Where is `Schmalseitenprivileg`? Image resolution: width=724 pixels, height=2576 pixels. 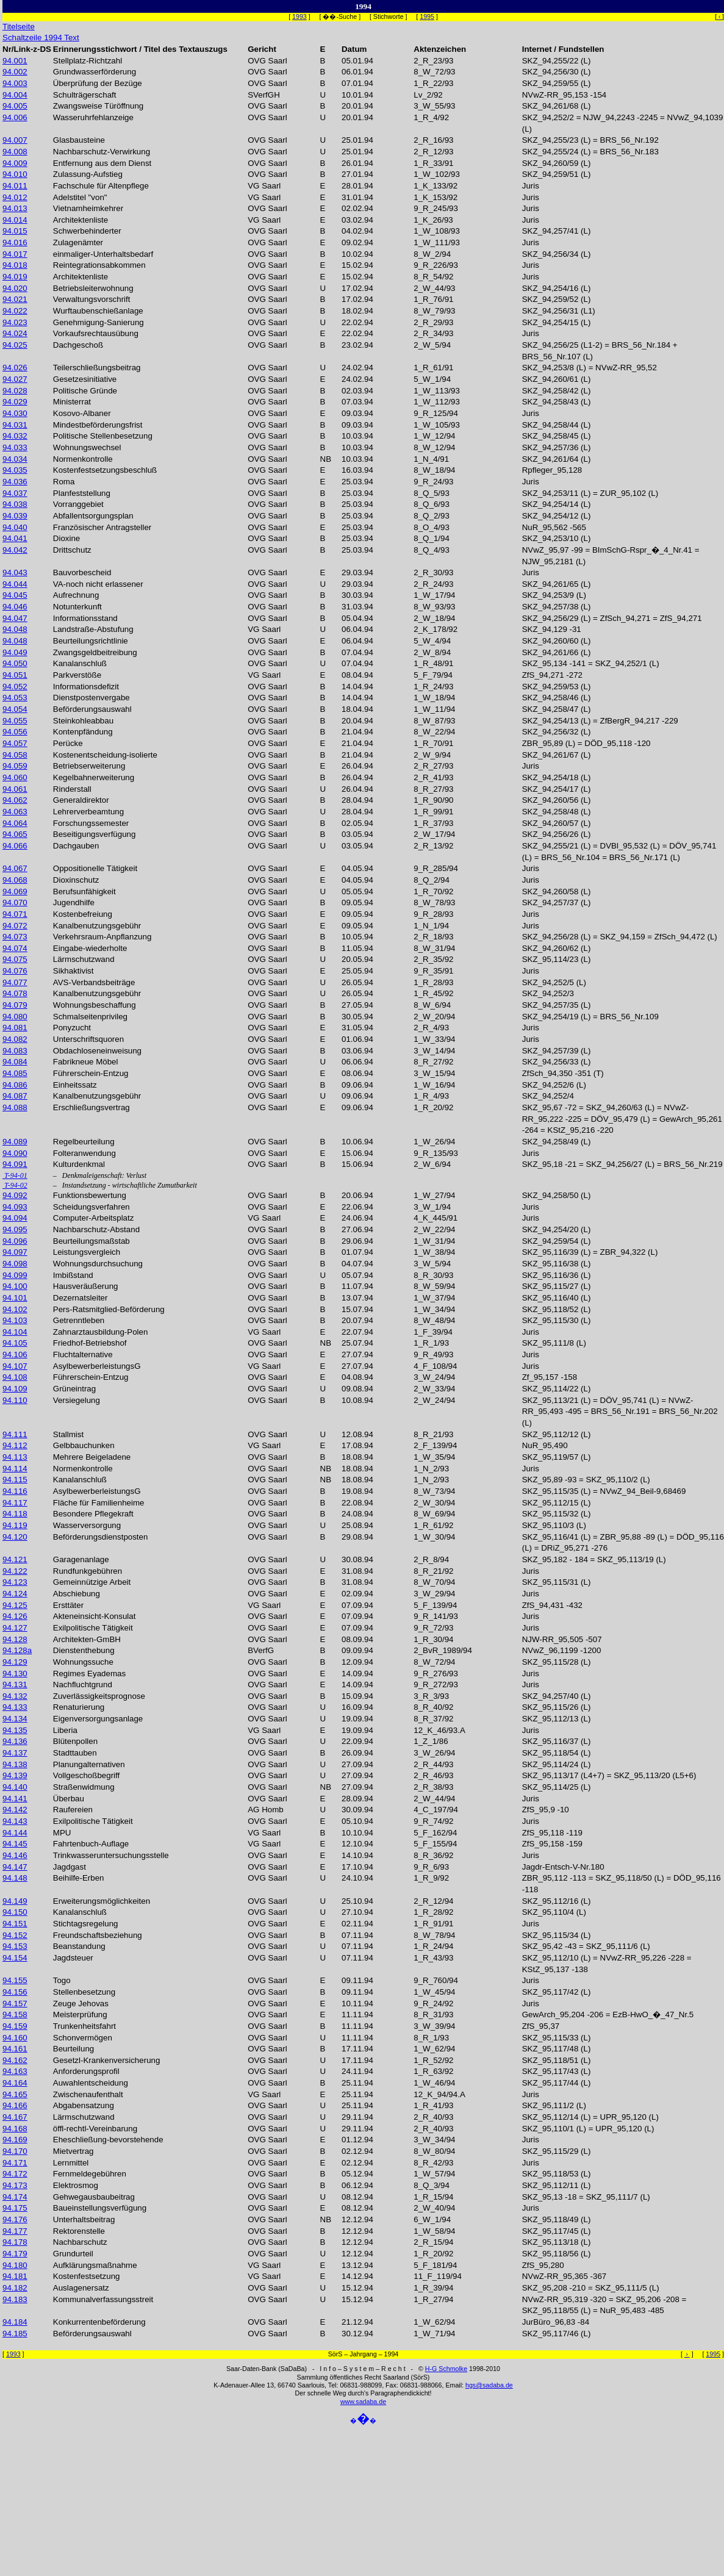
Schmalseitenprivileg is located at coordinates (90, 1016).